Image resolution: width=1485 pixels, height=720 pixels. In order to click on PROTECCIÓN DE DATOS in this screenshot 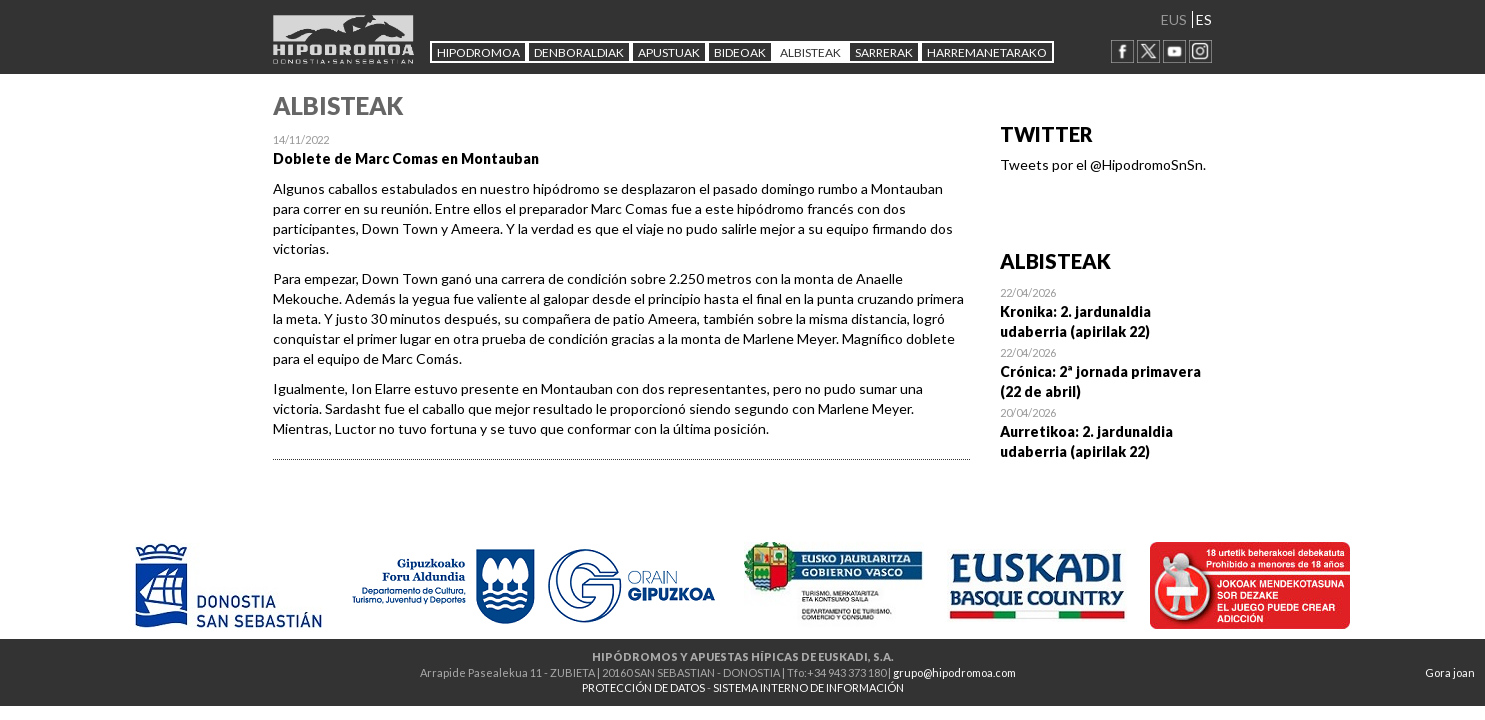, I will do `click(643, 687)`.